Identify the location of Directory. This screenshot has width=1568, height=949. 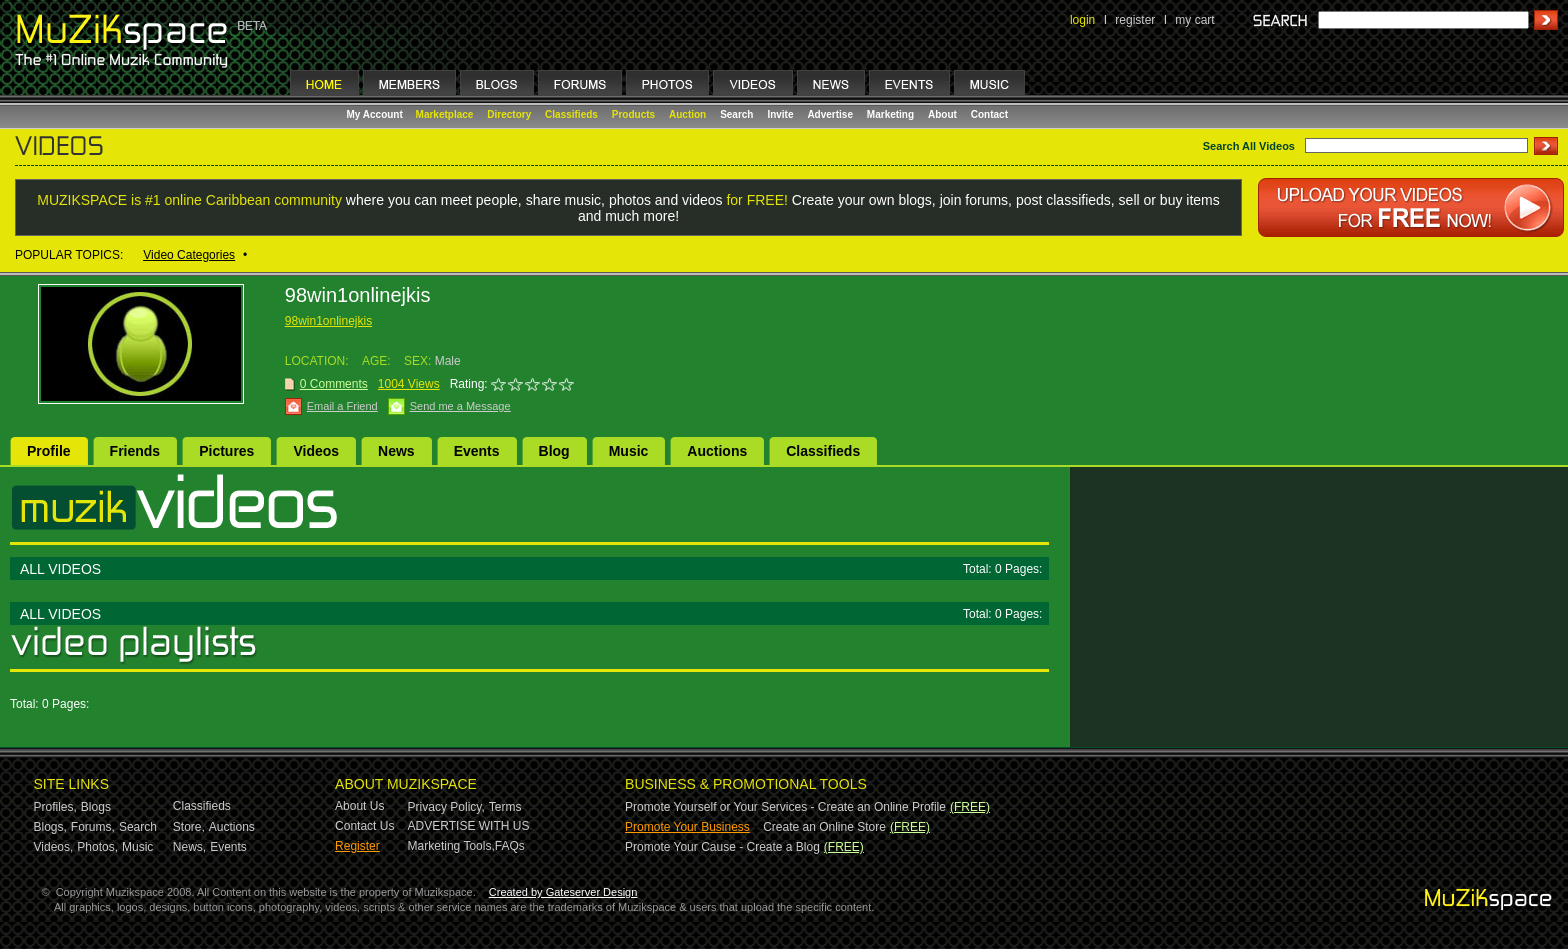
(509, 114).